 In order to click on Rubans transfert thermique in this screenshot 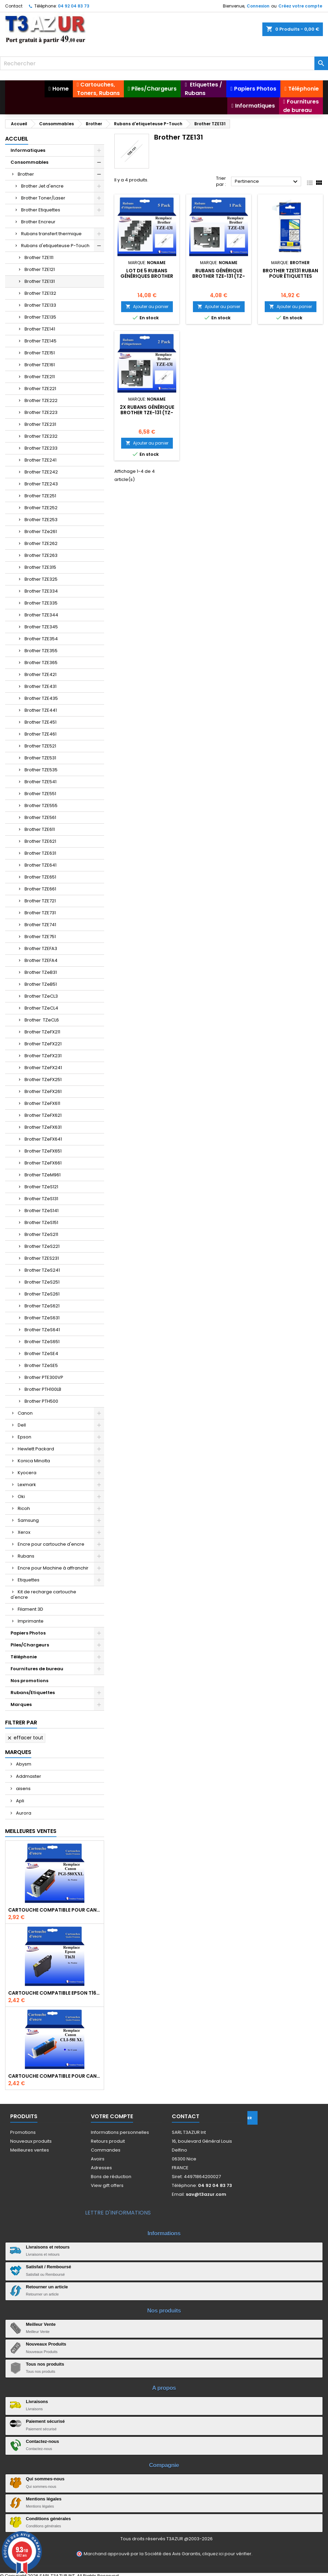, I will do `click(51, 233)`.